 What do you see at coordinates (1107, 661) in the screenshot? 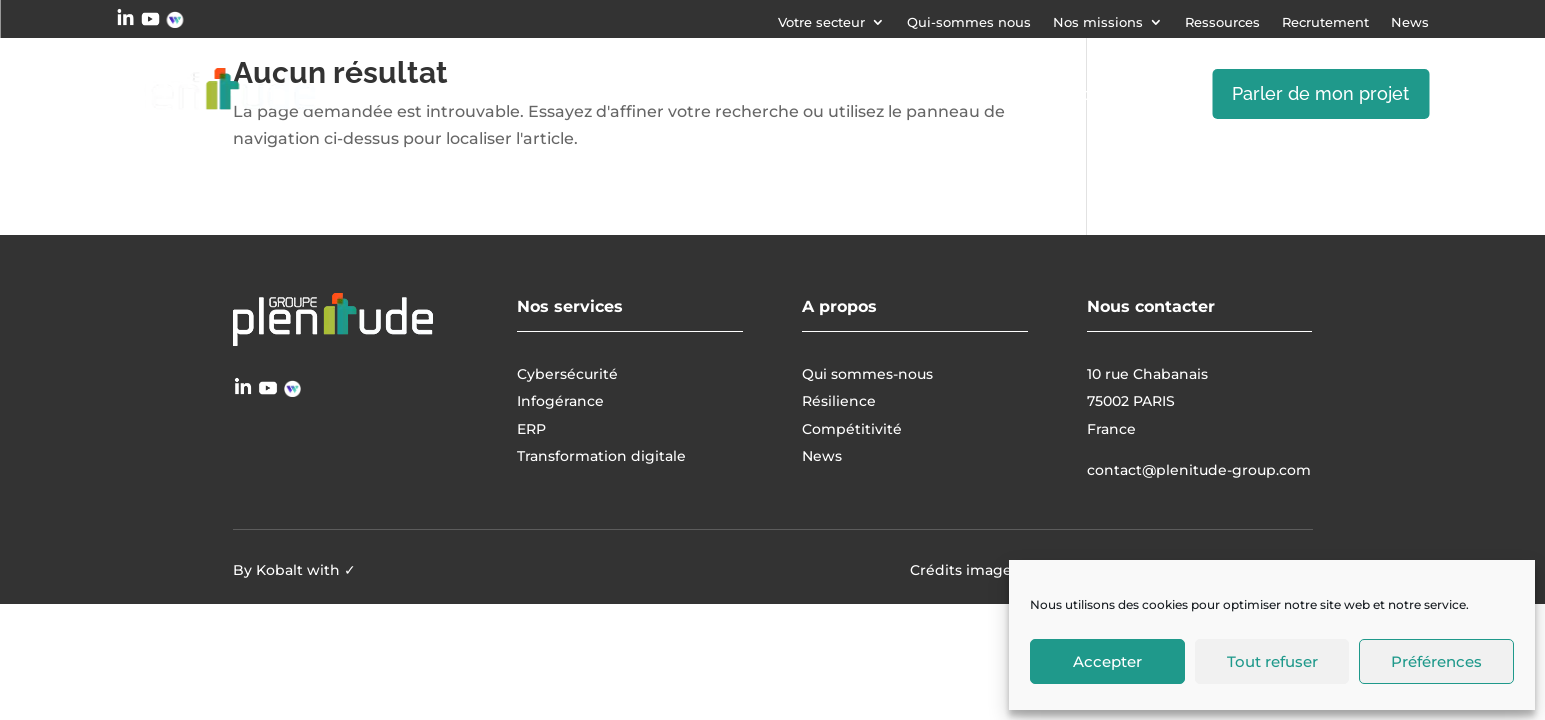
I see `Accepter` at bounding box center [1107, 661].